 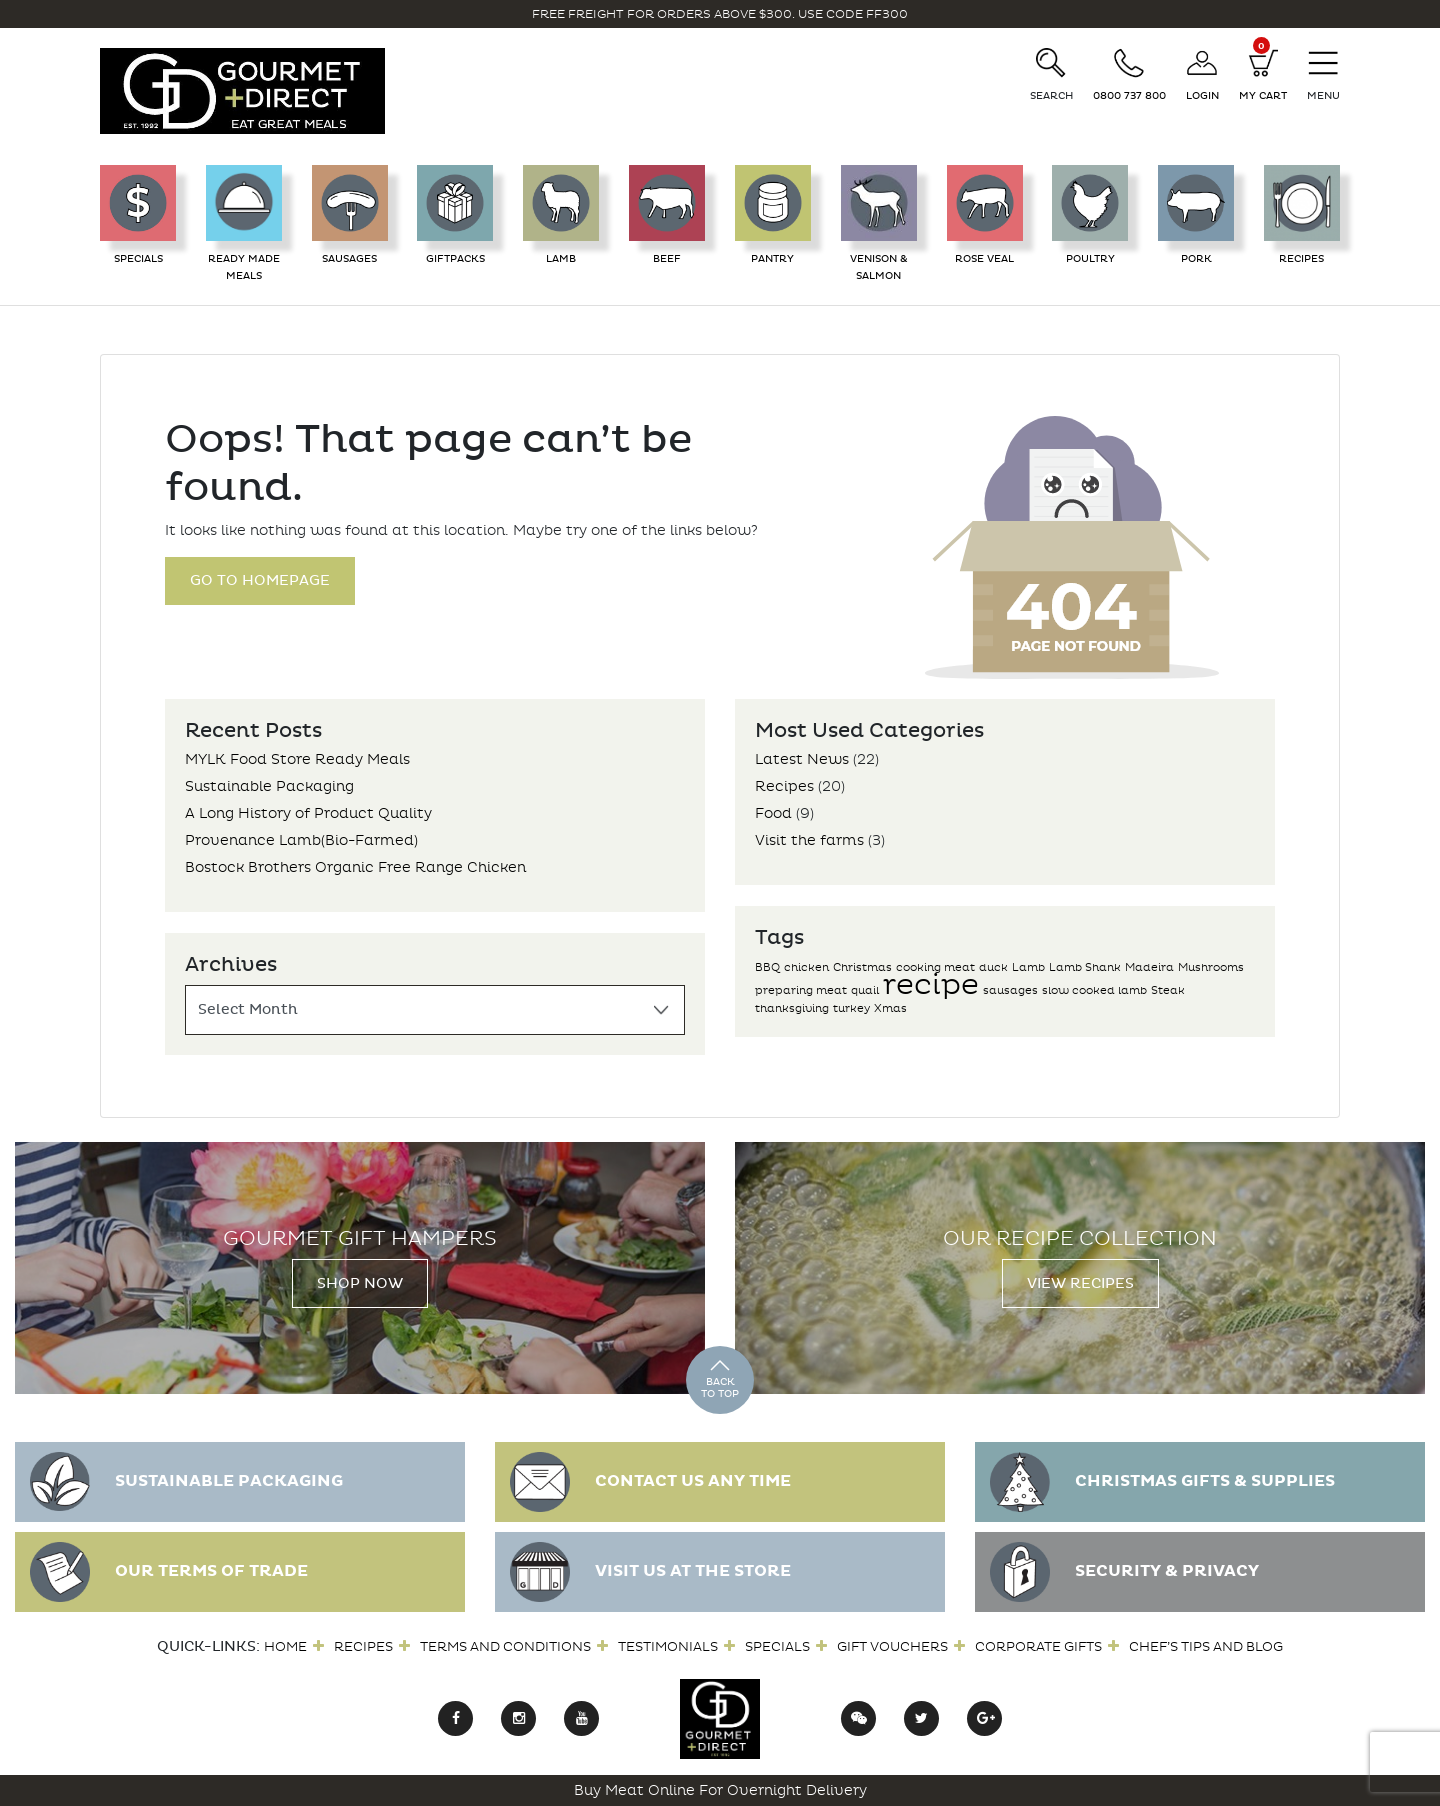 What do you see at coordinates (806, 967) in the screenshot?
I see `chicken [chicken (1 item)]` at bounding box center [806, 967].